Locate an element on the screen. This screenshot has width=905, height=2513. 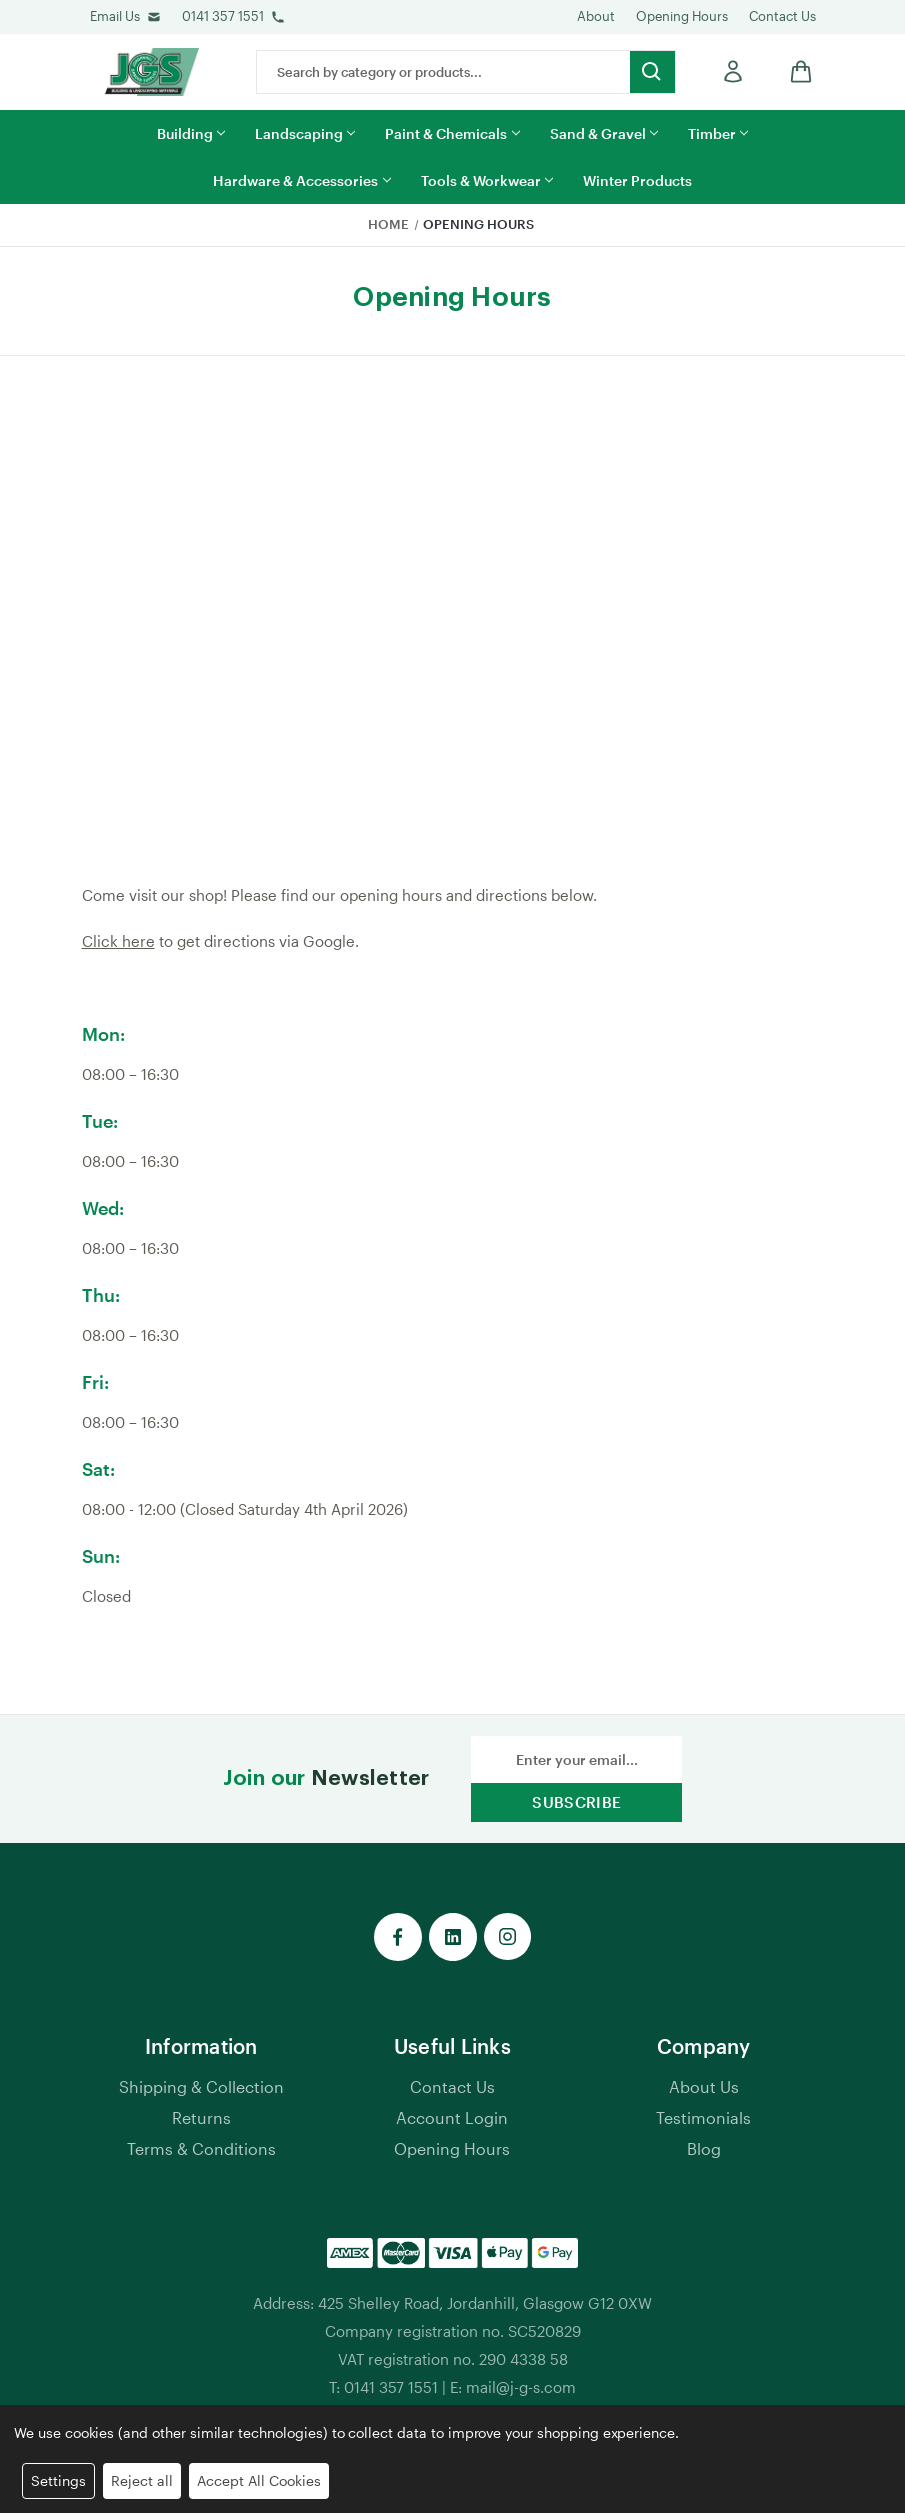
Terms & Conditions is located at coordinates (201, 2148).